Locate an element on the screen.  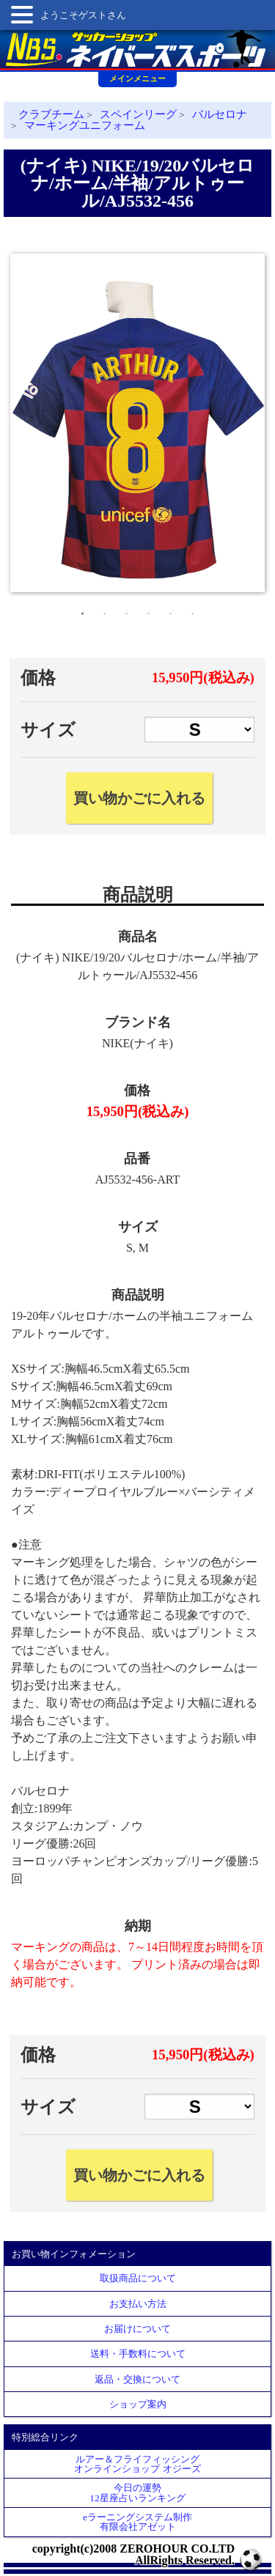
3 [tab] is located at coordinates (127, 610).